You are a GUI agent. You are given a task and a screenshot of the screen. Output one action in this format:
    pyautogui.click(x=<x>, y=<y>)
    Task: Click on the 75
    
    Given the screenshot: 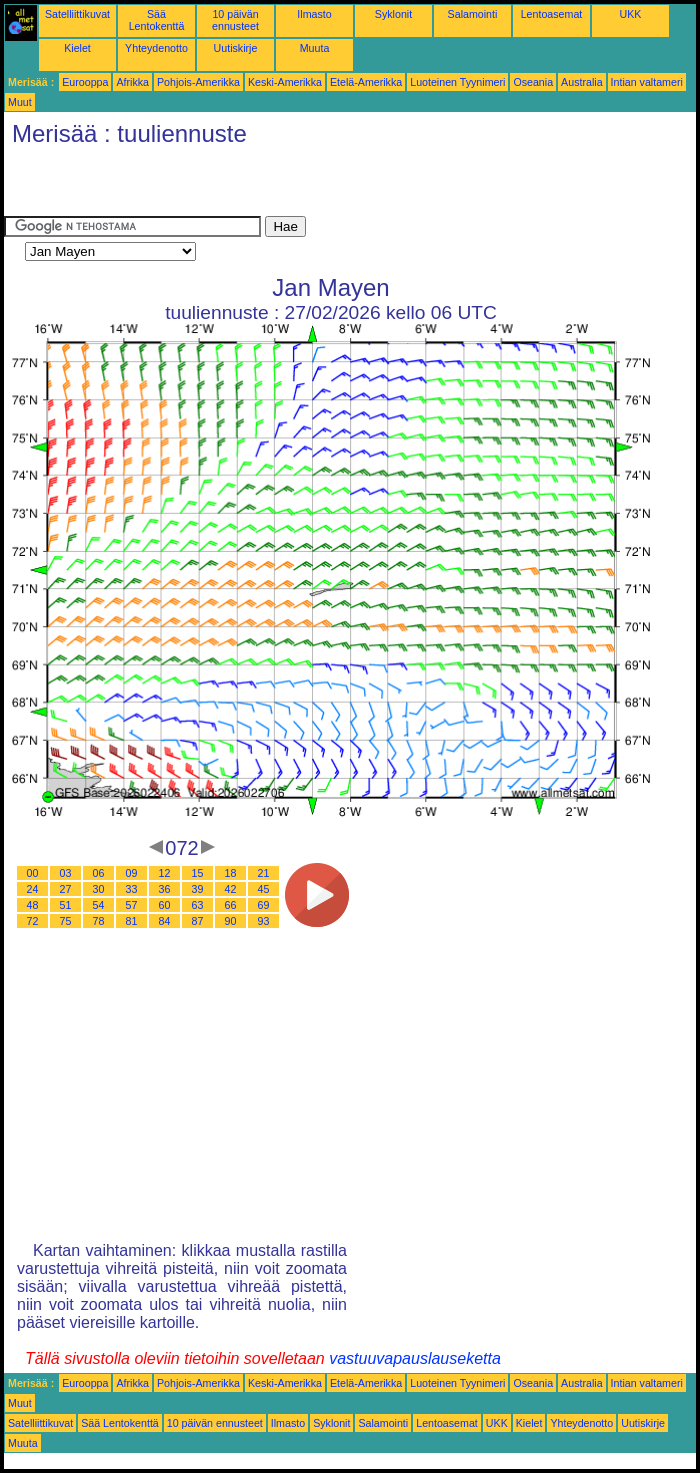 What is the action you would take?
    pyautogui.click(x=66, y=921)
    